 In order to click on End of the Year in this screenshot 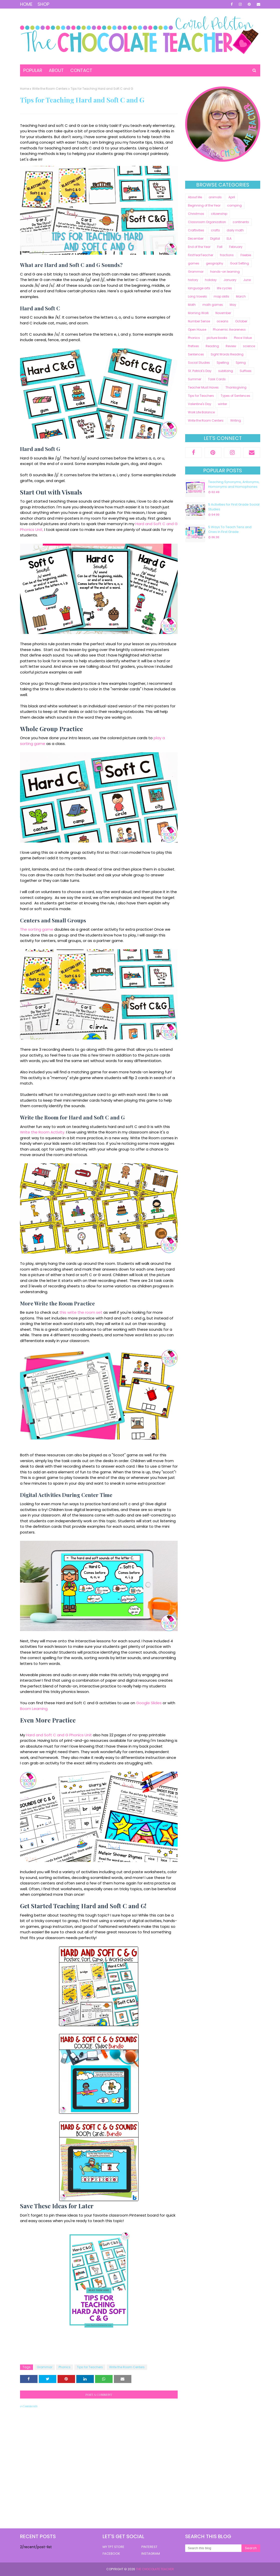, I will do `click(199, 247)`.